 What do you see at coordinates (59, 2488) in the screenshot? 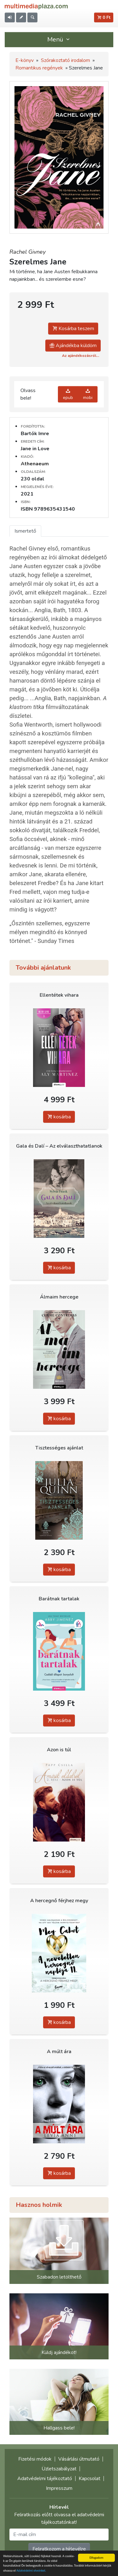
I see `Impresszum` at bounding box center [59, 2488].